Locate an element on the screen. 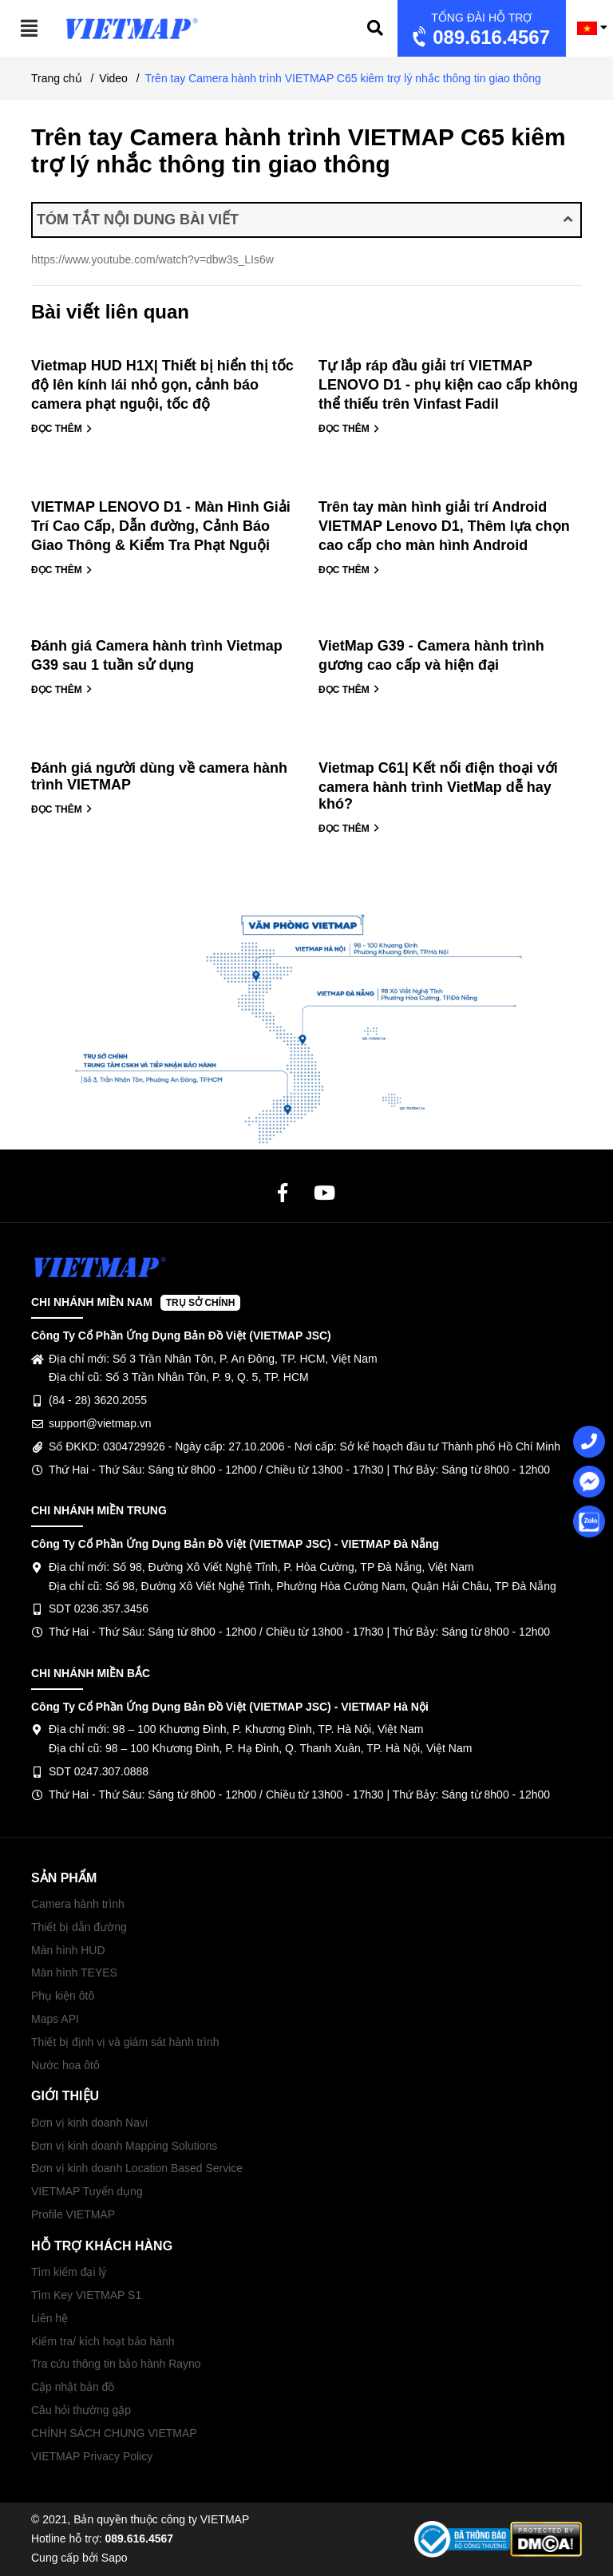 This screenshot has width=613, height=2576. Vietmap HUD H1X| Thiết bị hiển thị tốc độ lên kính lái nhỏ gọn, cảnh báo camera phạt nguội, tốc độ is located at coordinates (162, 385).